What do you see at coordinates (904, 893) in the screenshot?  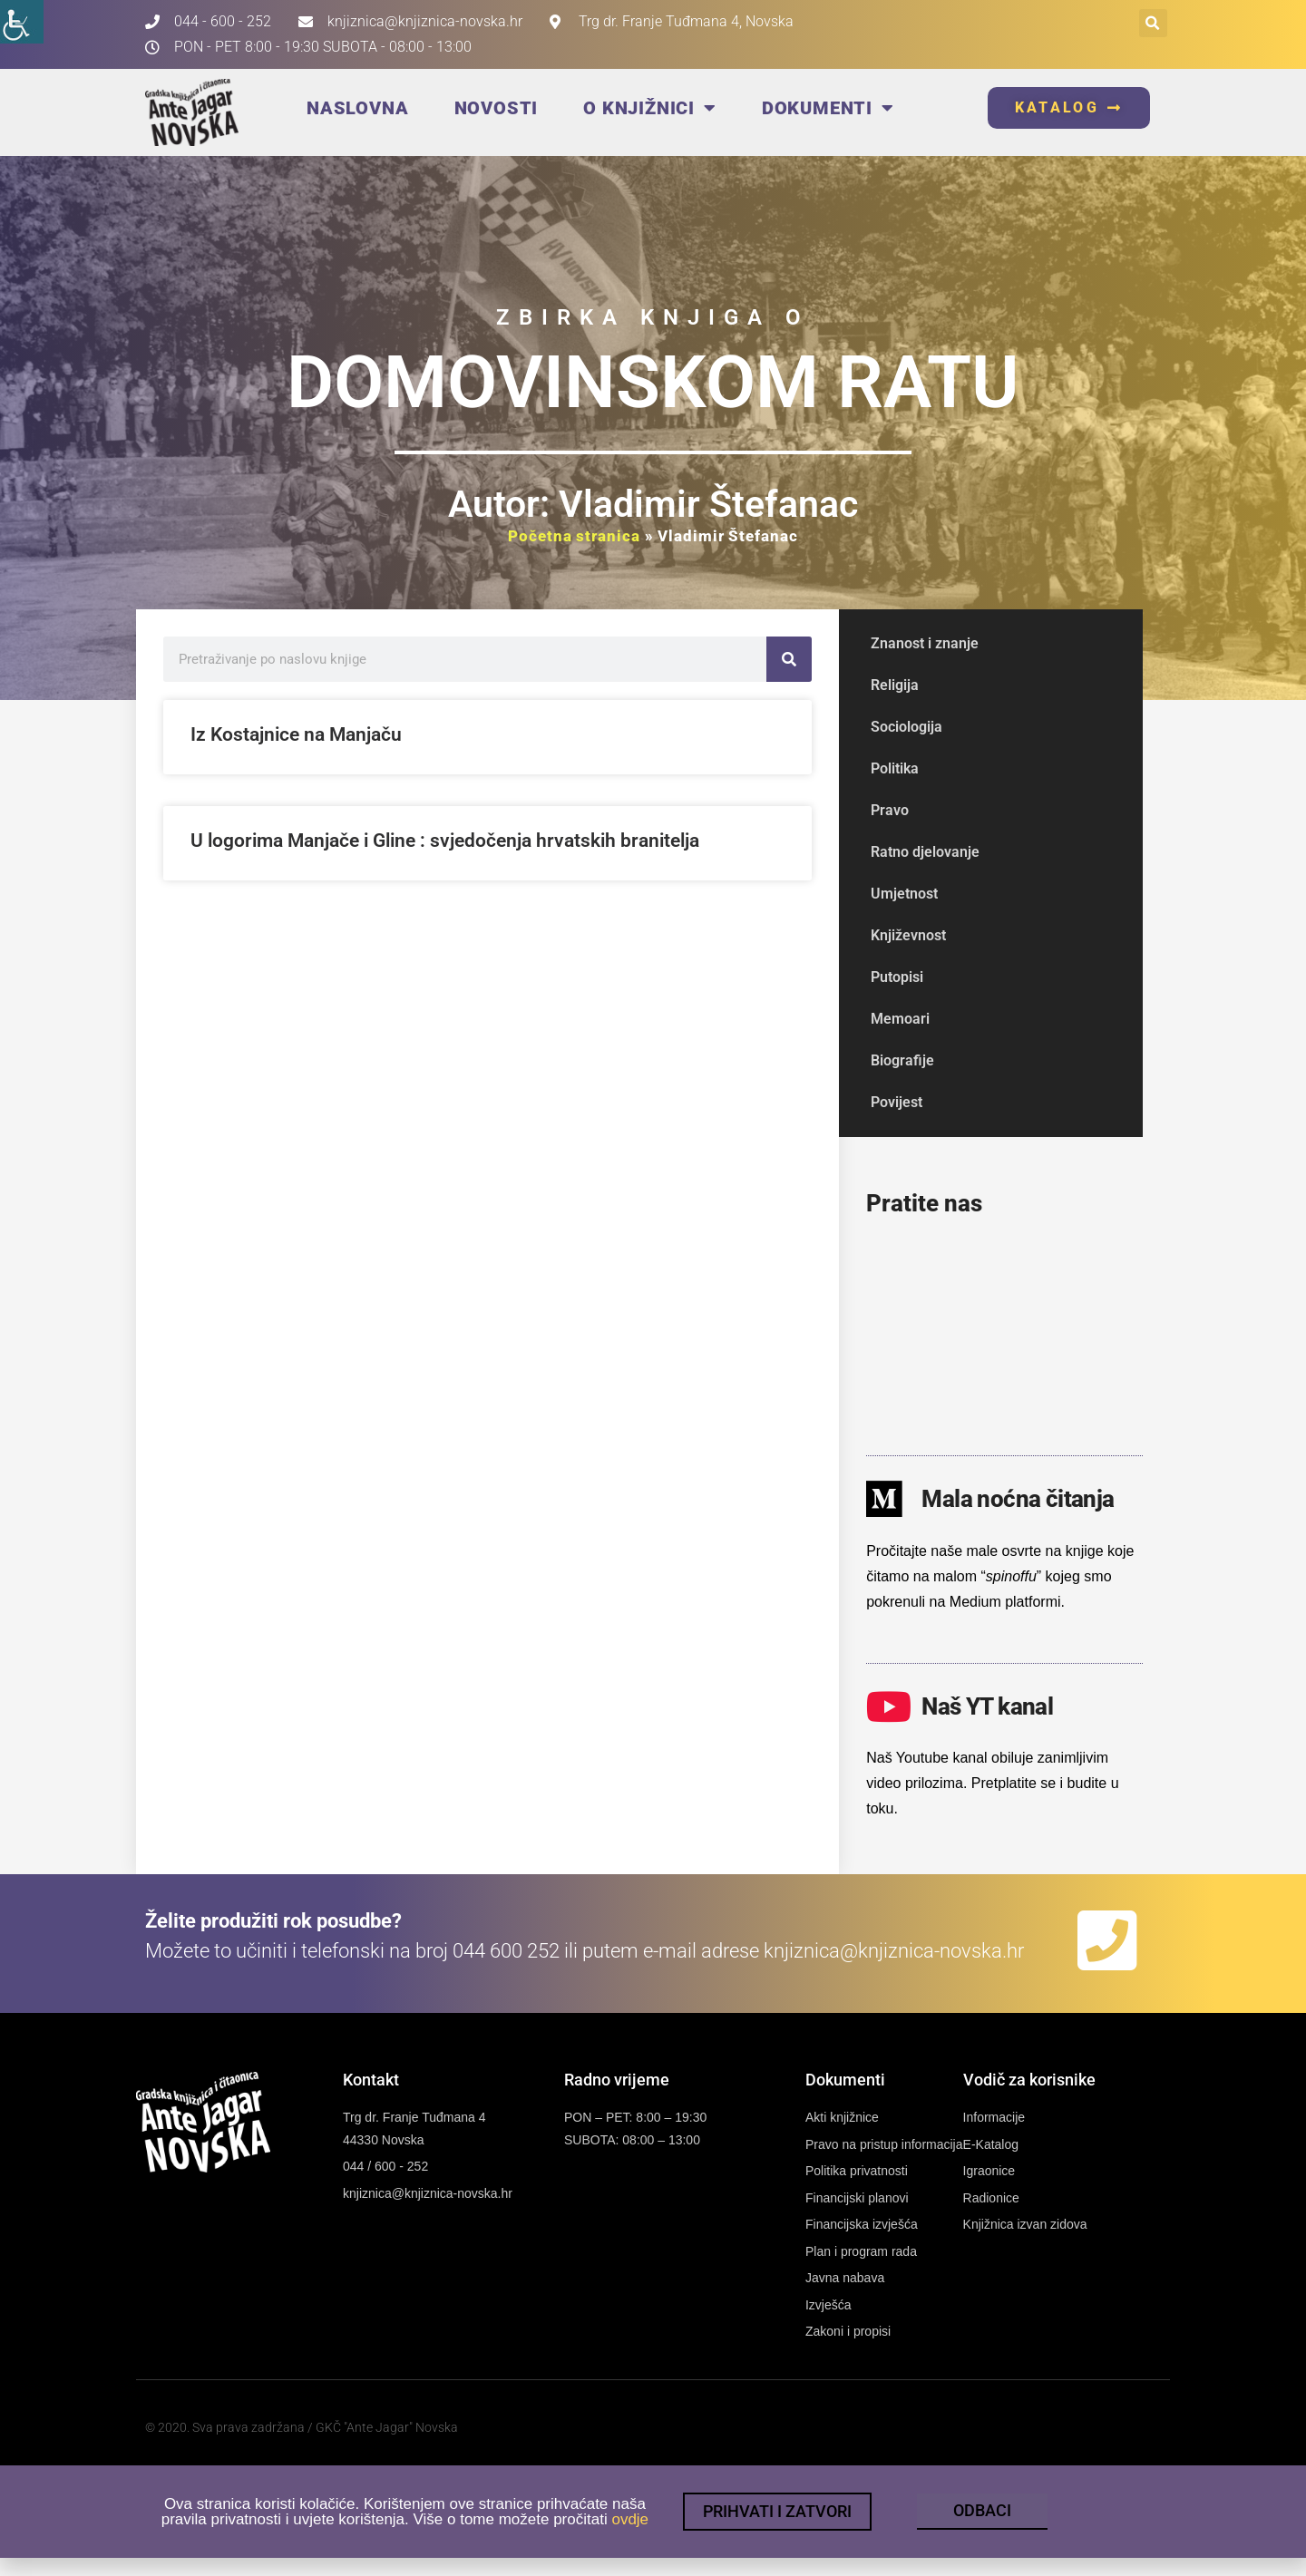 I see `Umjetnost [link]` at bounding box center [904, 893].